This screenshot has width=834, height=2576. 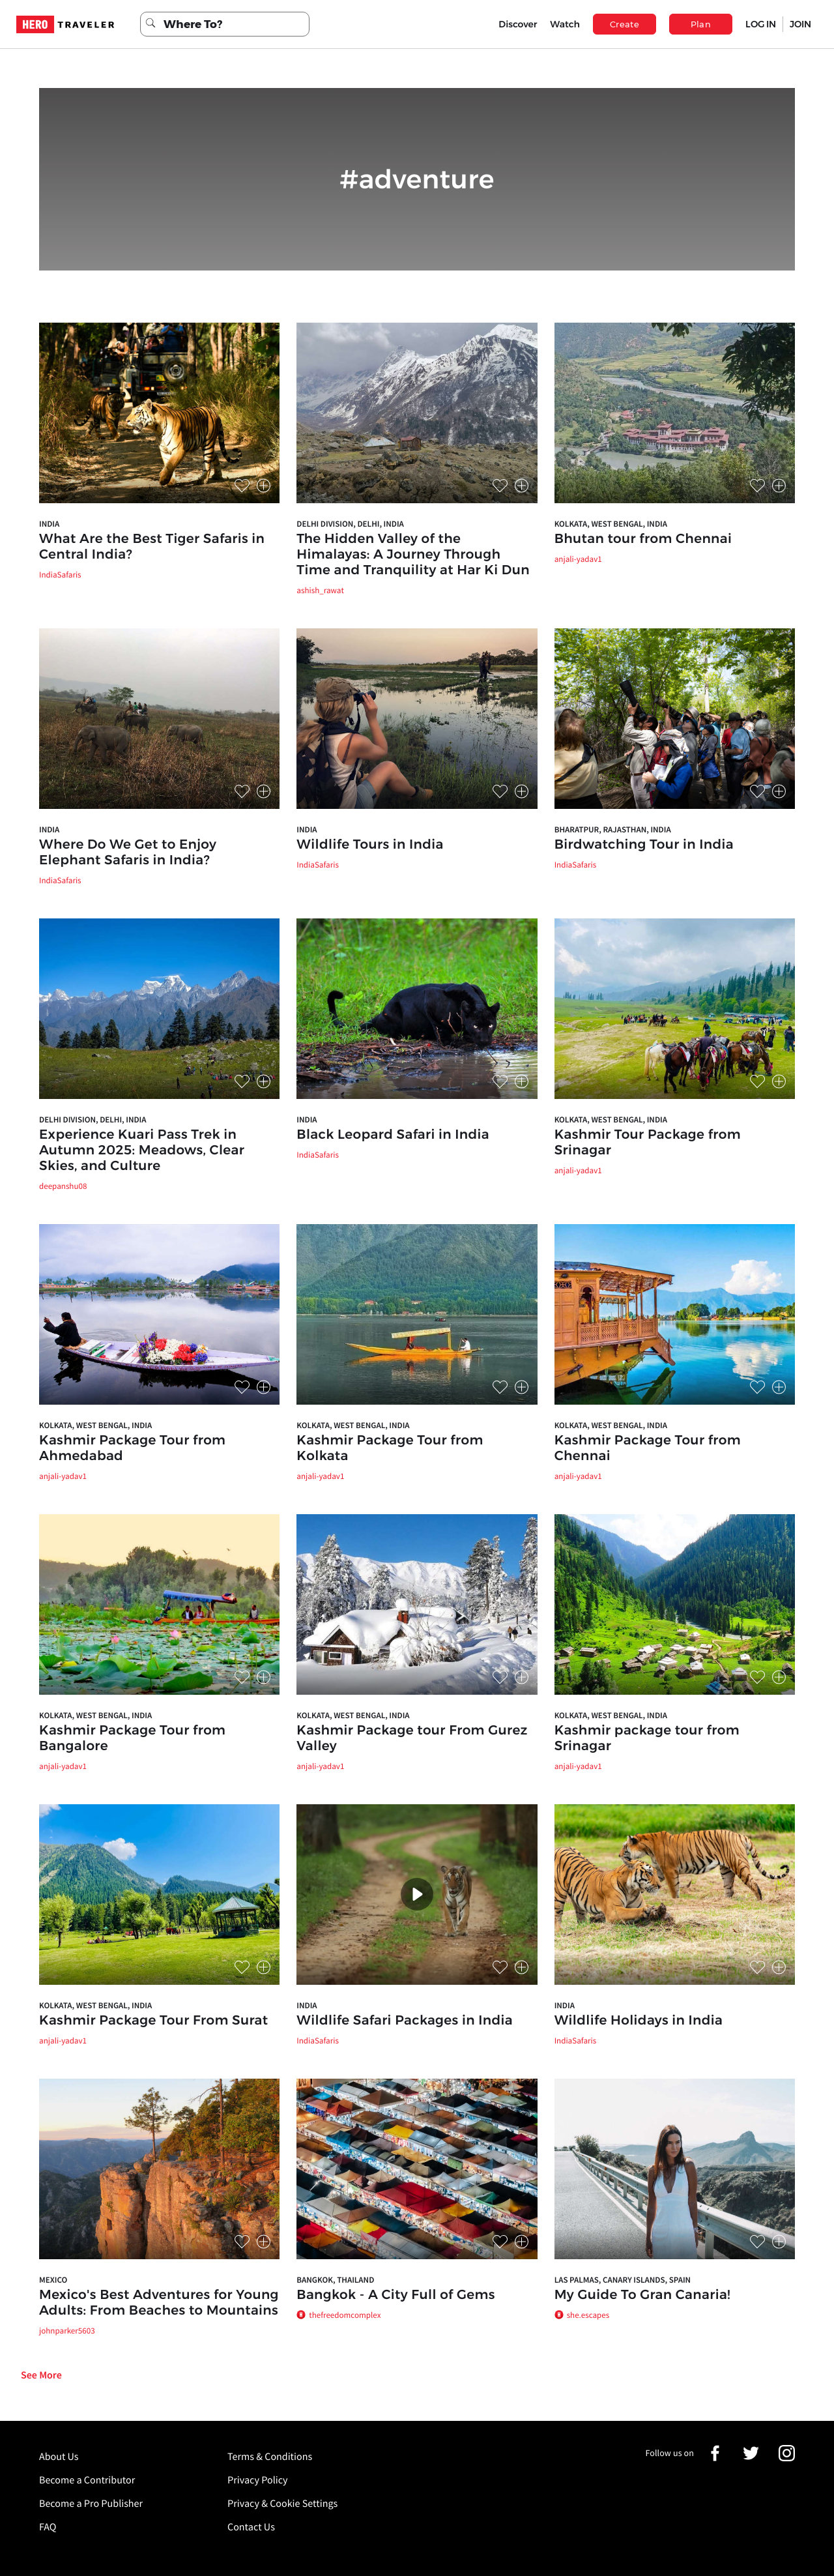 I want to click on See More, so click(x=41, y=2375).